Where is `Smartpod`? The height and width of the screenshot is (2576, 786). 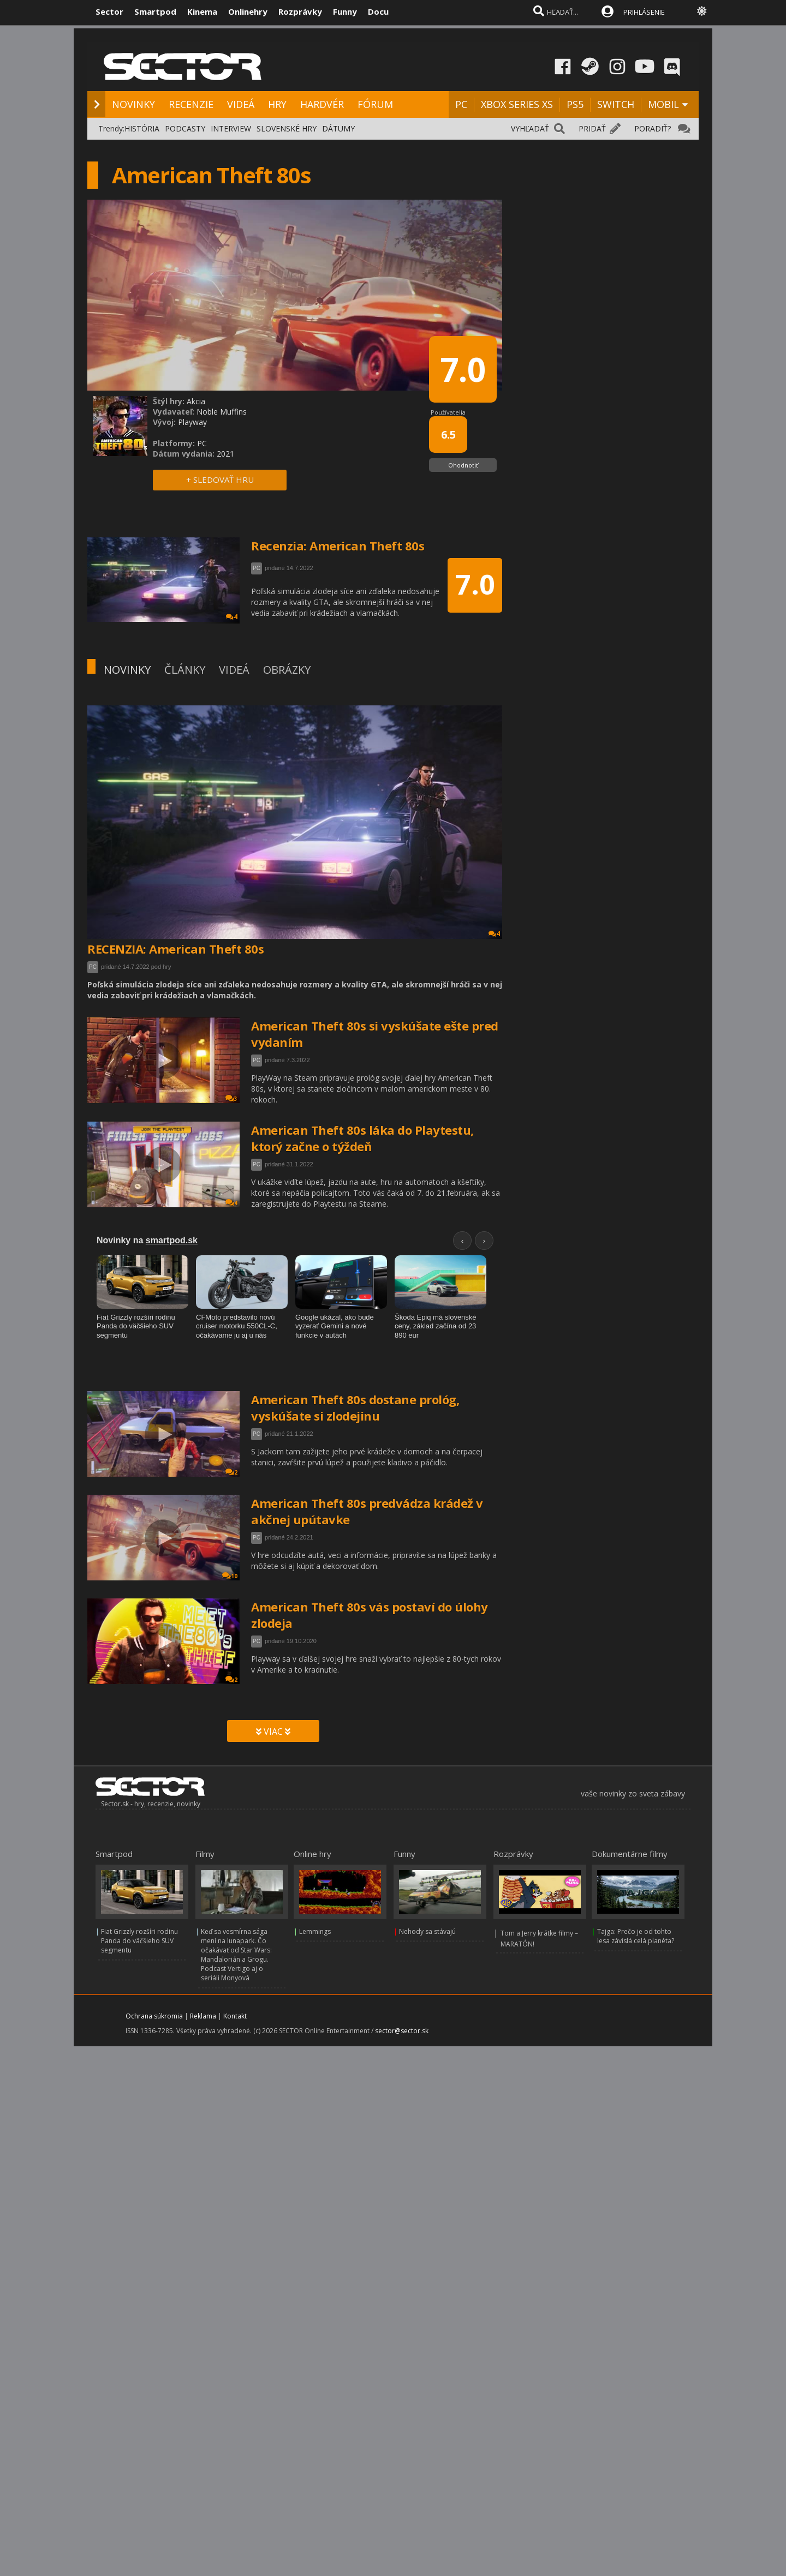 Smartpod is located at coordinates (155, 11).